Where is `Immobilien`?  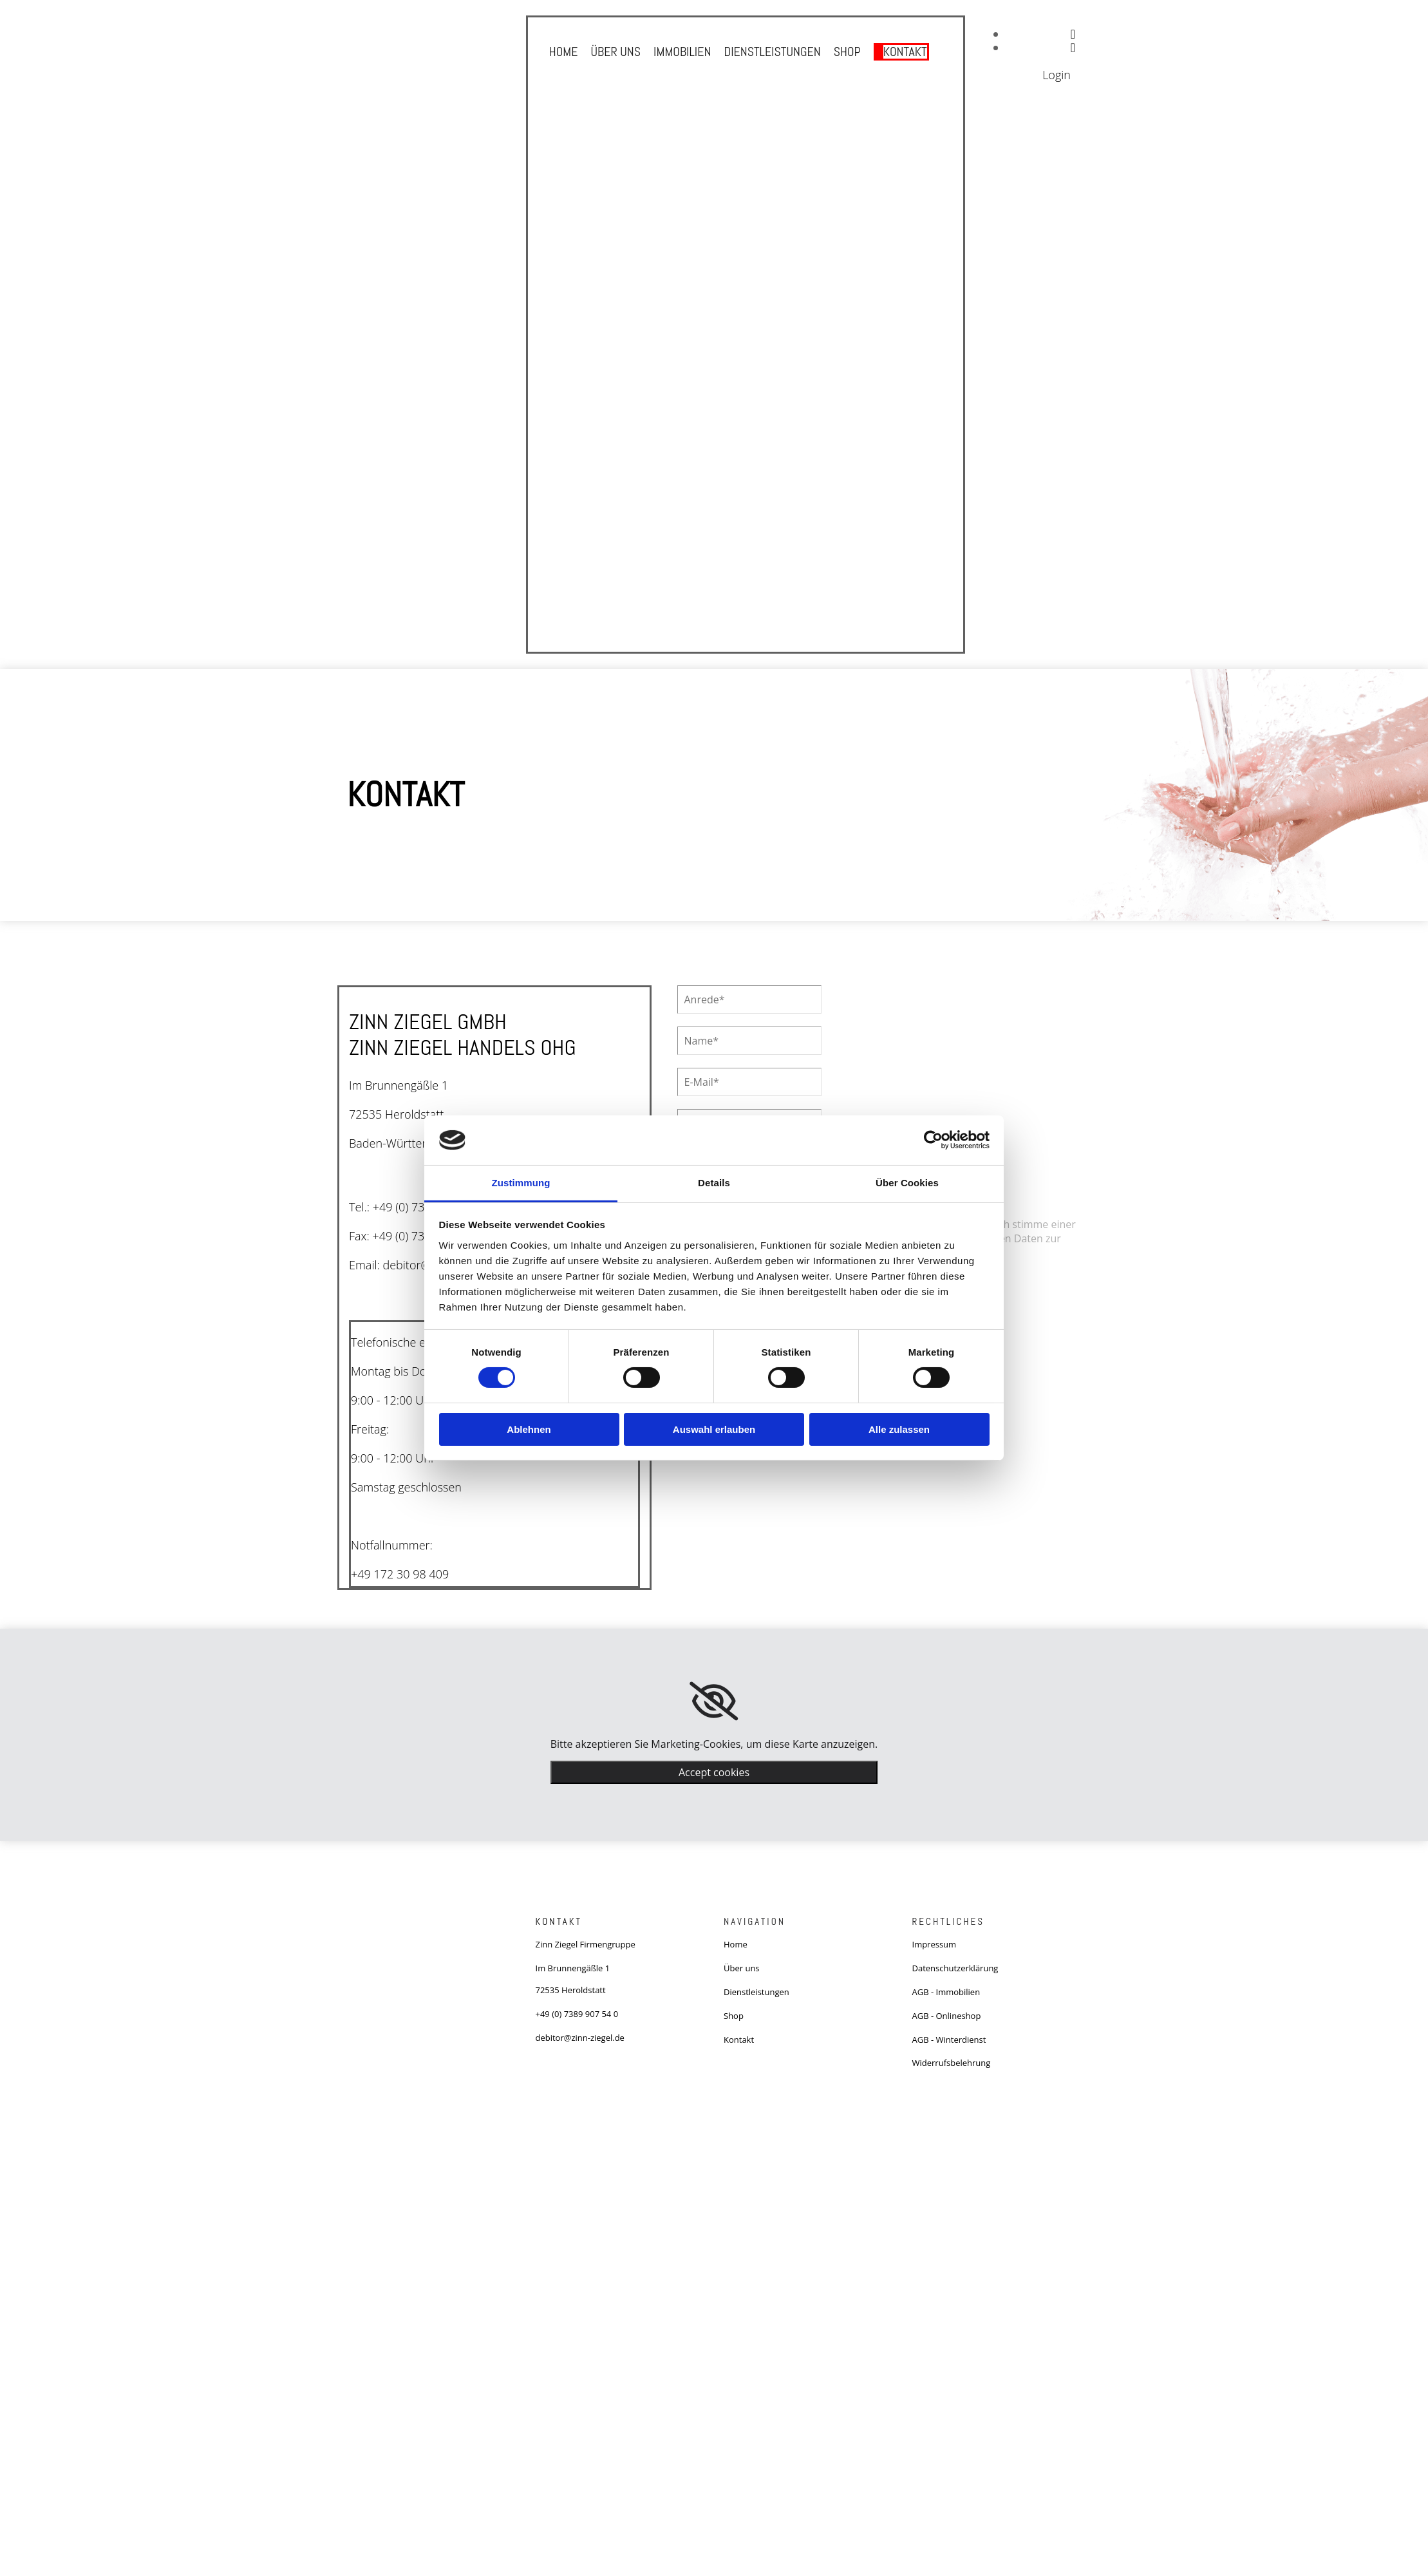
Immobilien is located at coordinates (682, 51).